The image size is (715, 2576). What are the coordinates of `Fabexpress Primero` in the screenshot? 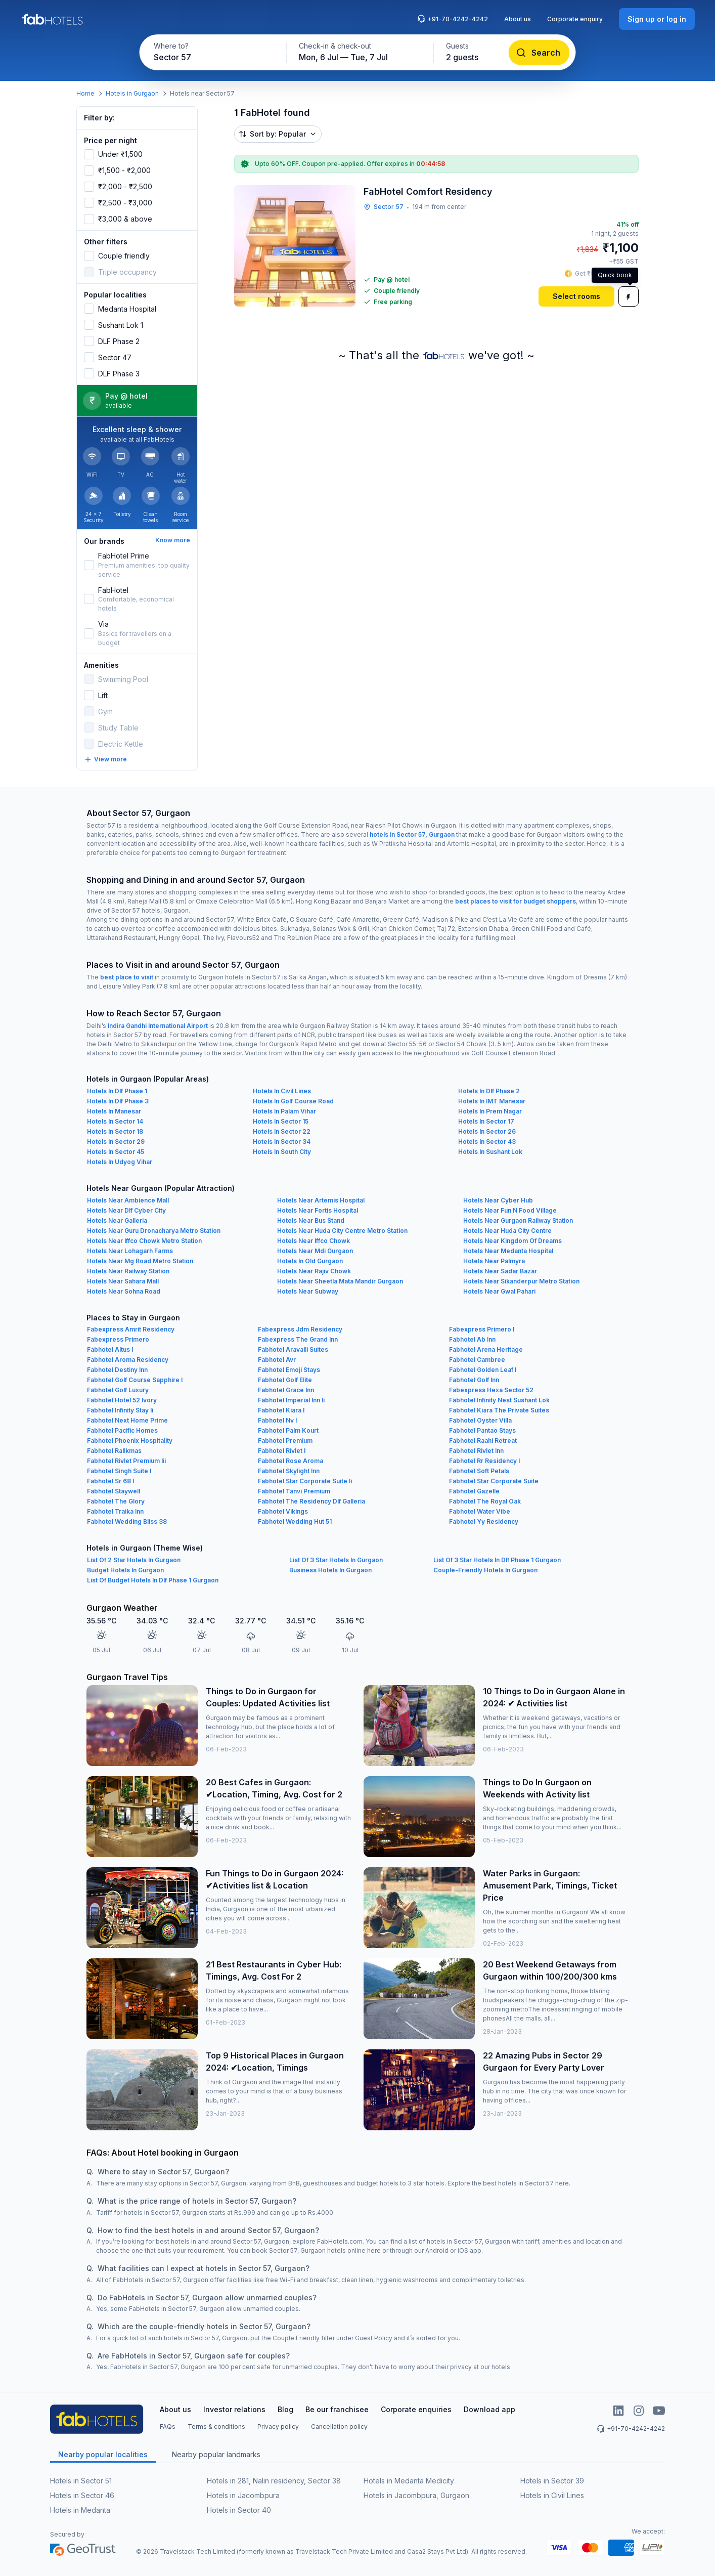 It's located at (118, 1339).